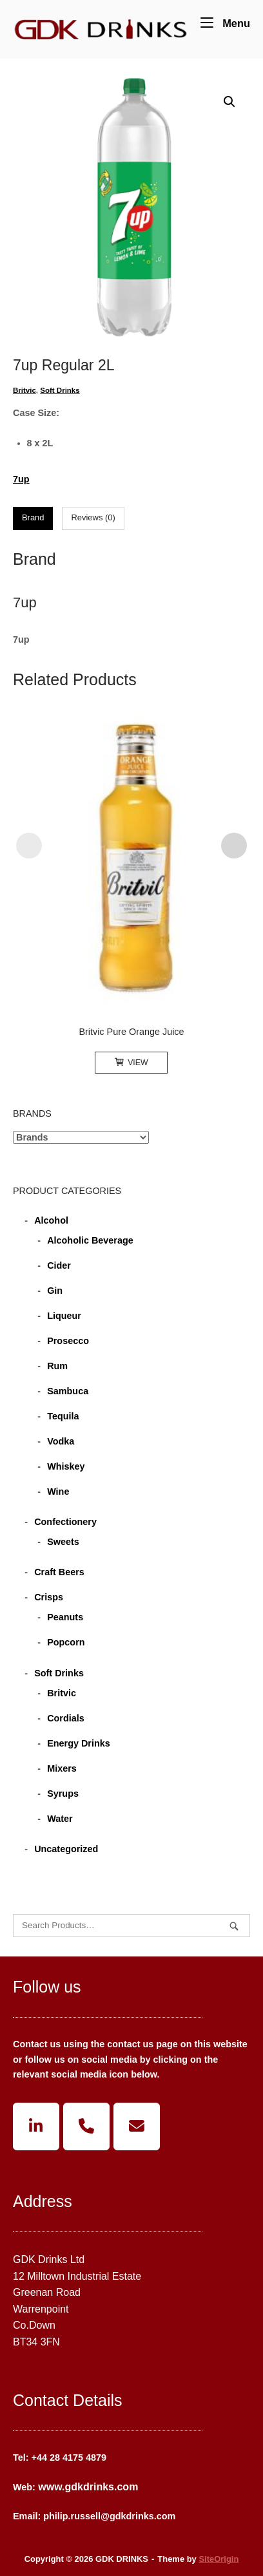  I want to click on Sambuca, so click(67, 1391).